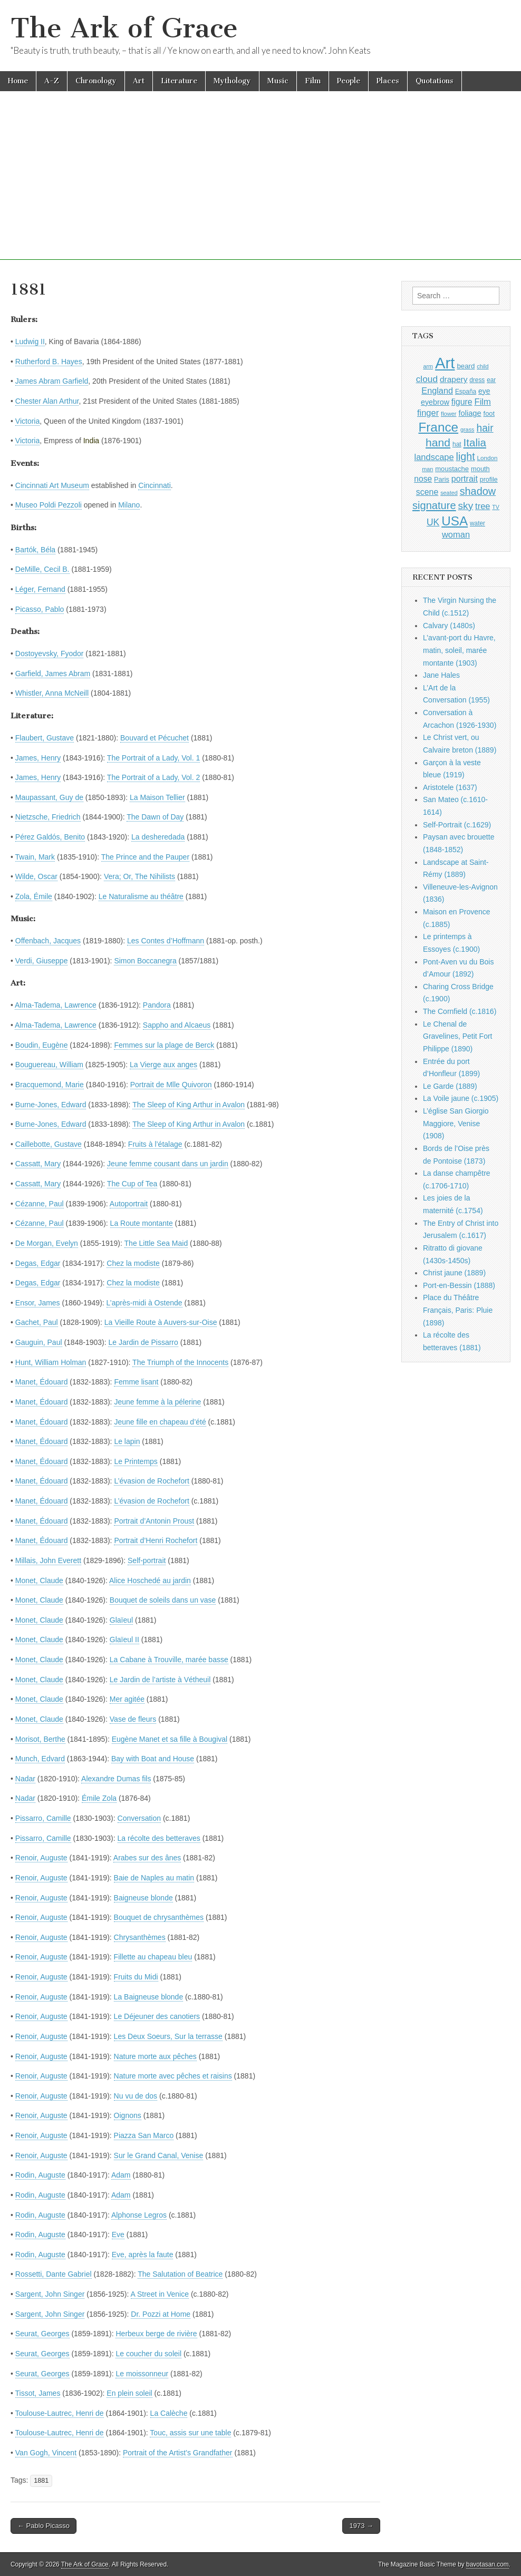 This screenshot has width=521, height=2576. What do you see at coordinates (438, 442) in the screenshot?
I see `hand [hand (2,611 items)]` at bounding box center [438, 442].